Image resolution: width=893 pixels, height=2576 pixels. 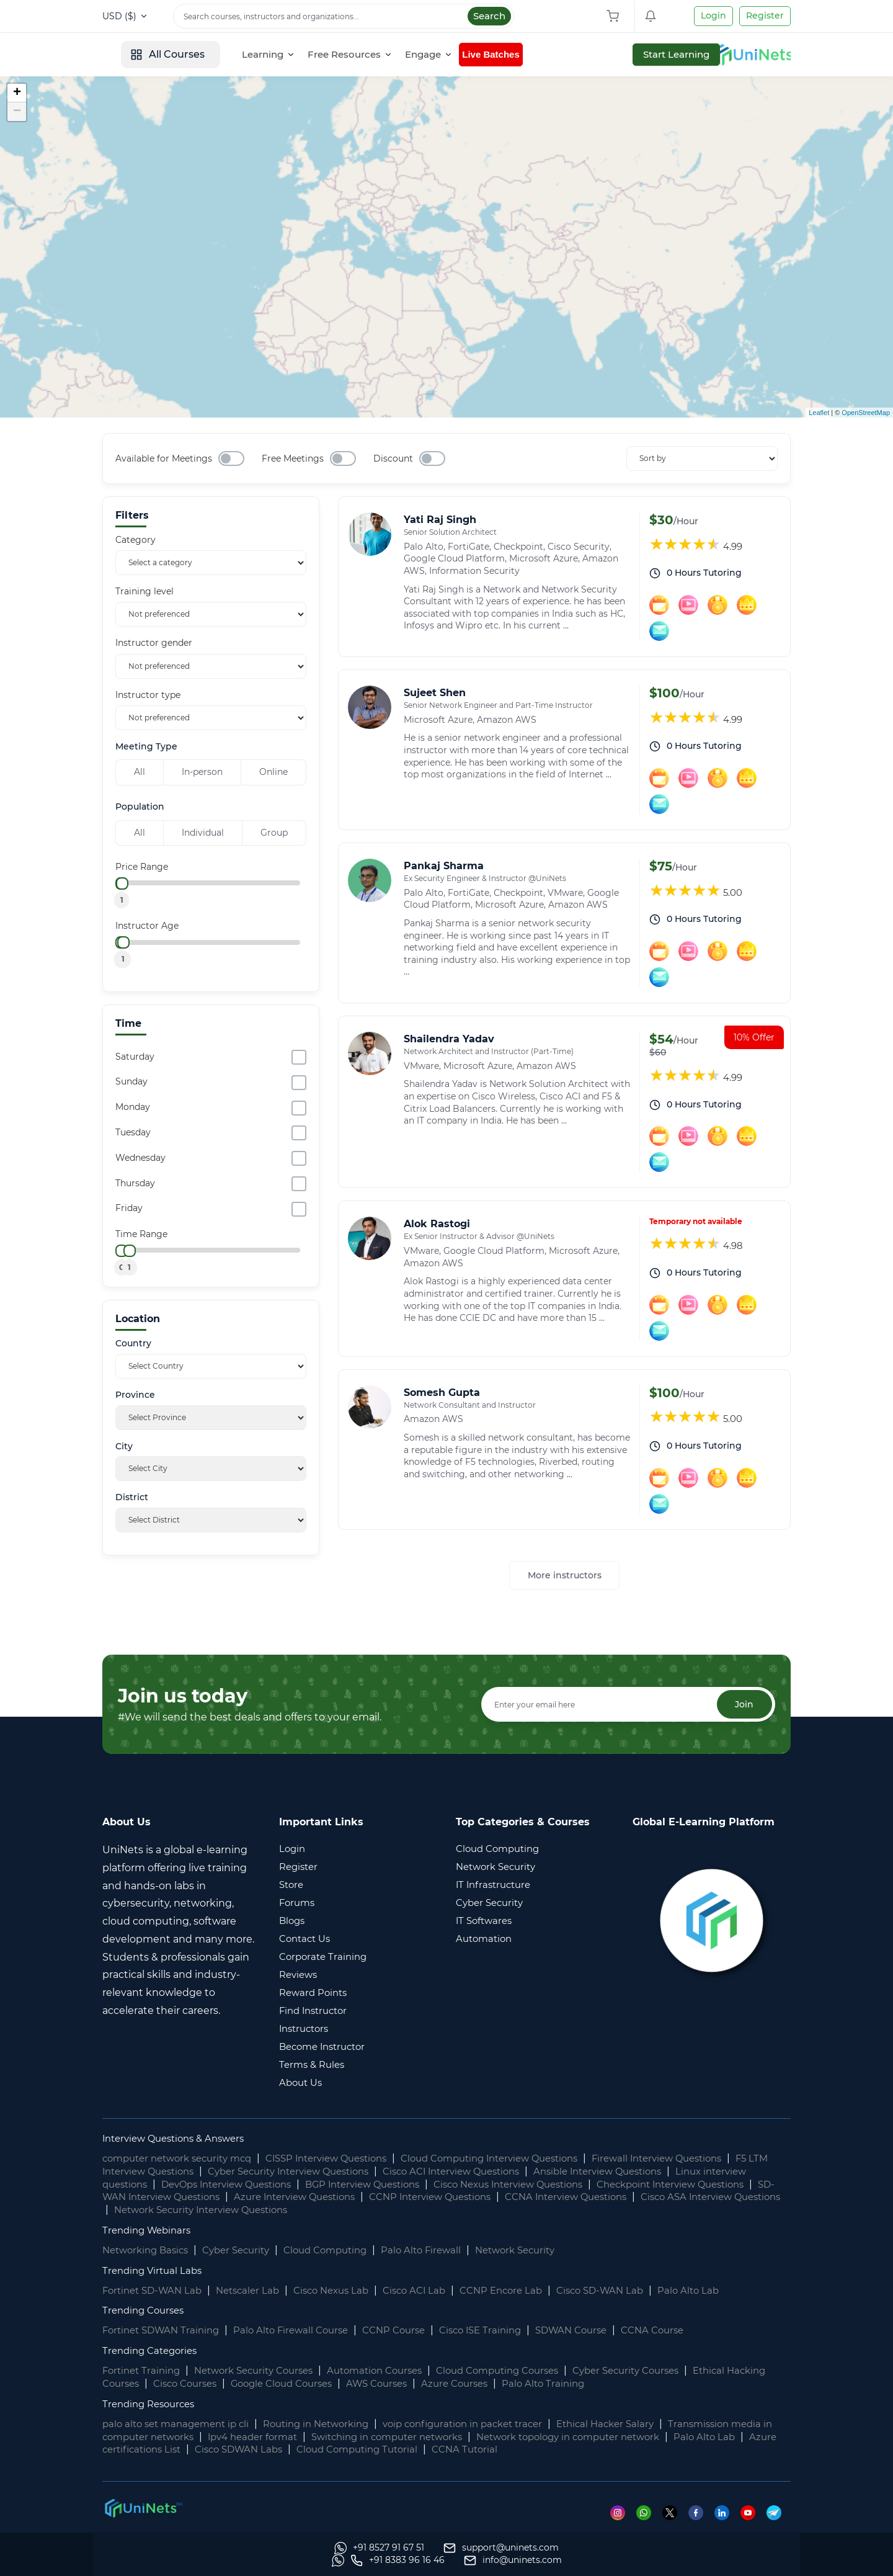 I want to click on Network Security Interview Questions, so click(x=428, y=2210).